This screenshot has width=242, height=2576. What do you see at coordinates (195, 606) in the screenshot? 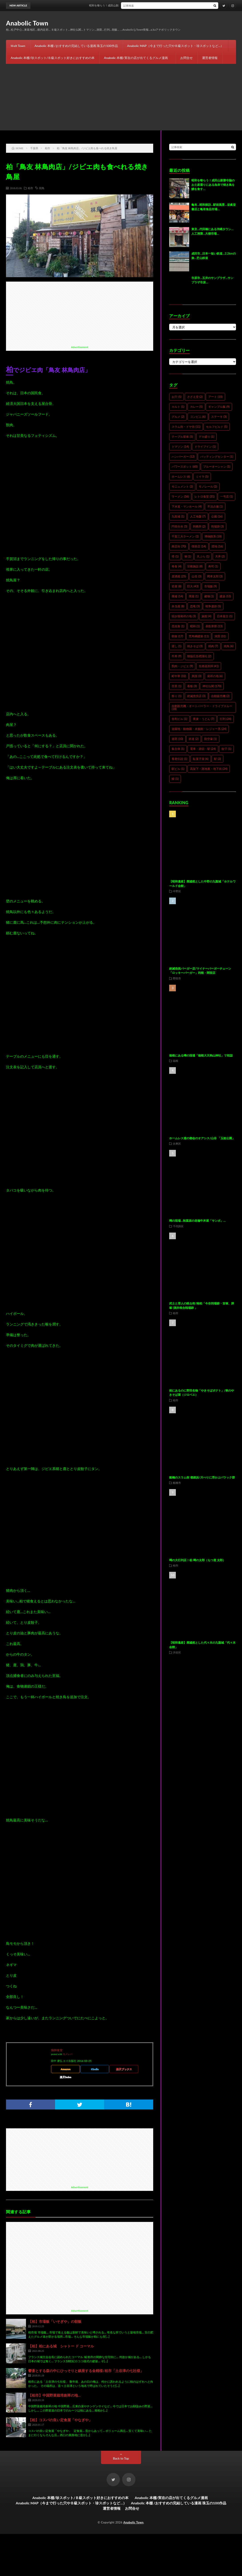
I see `恐竜 [恐竜 (3個の項目)]` at bounding box center [195, 606].